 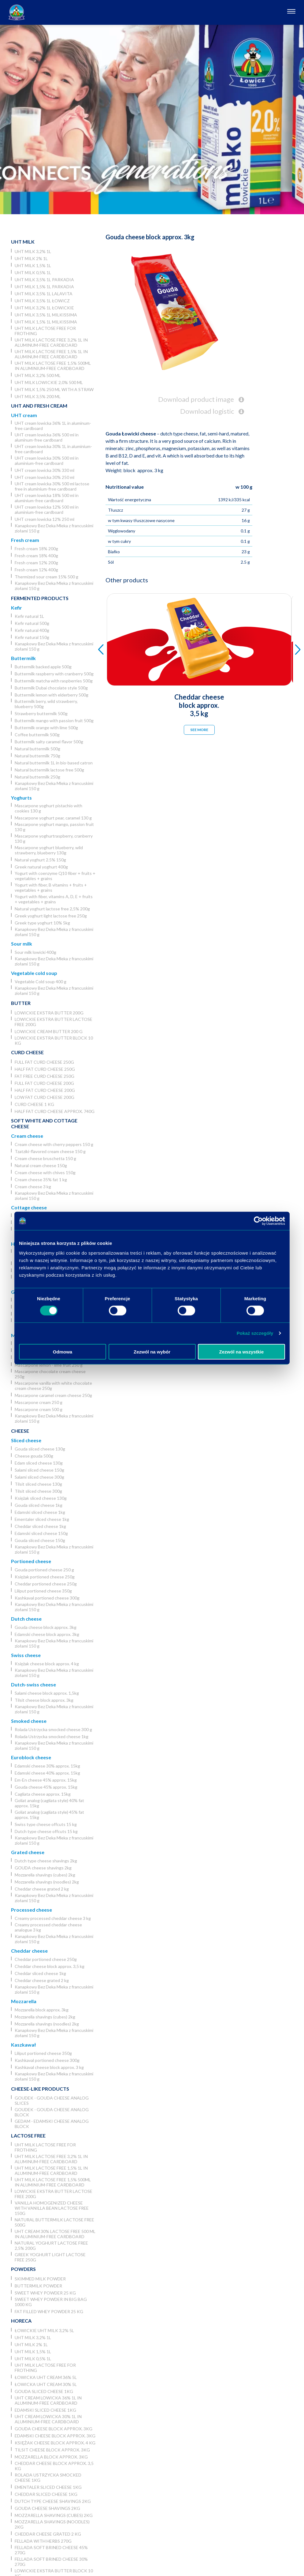 I want to click on Lactose free, so click(x=28, y=2135).